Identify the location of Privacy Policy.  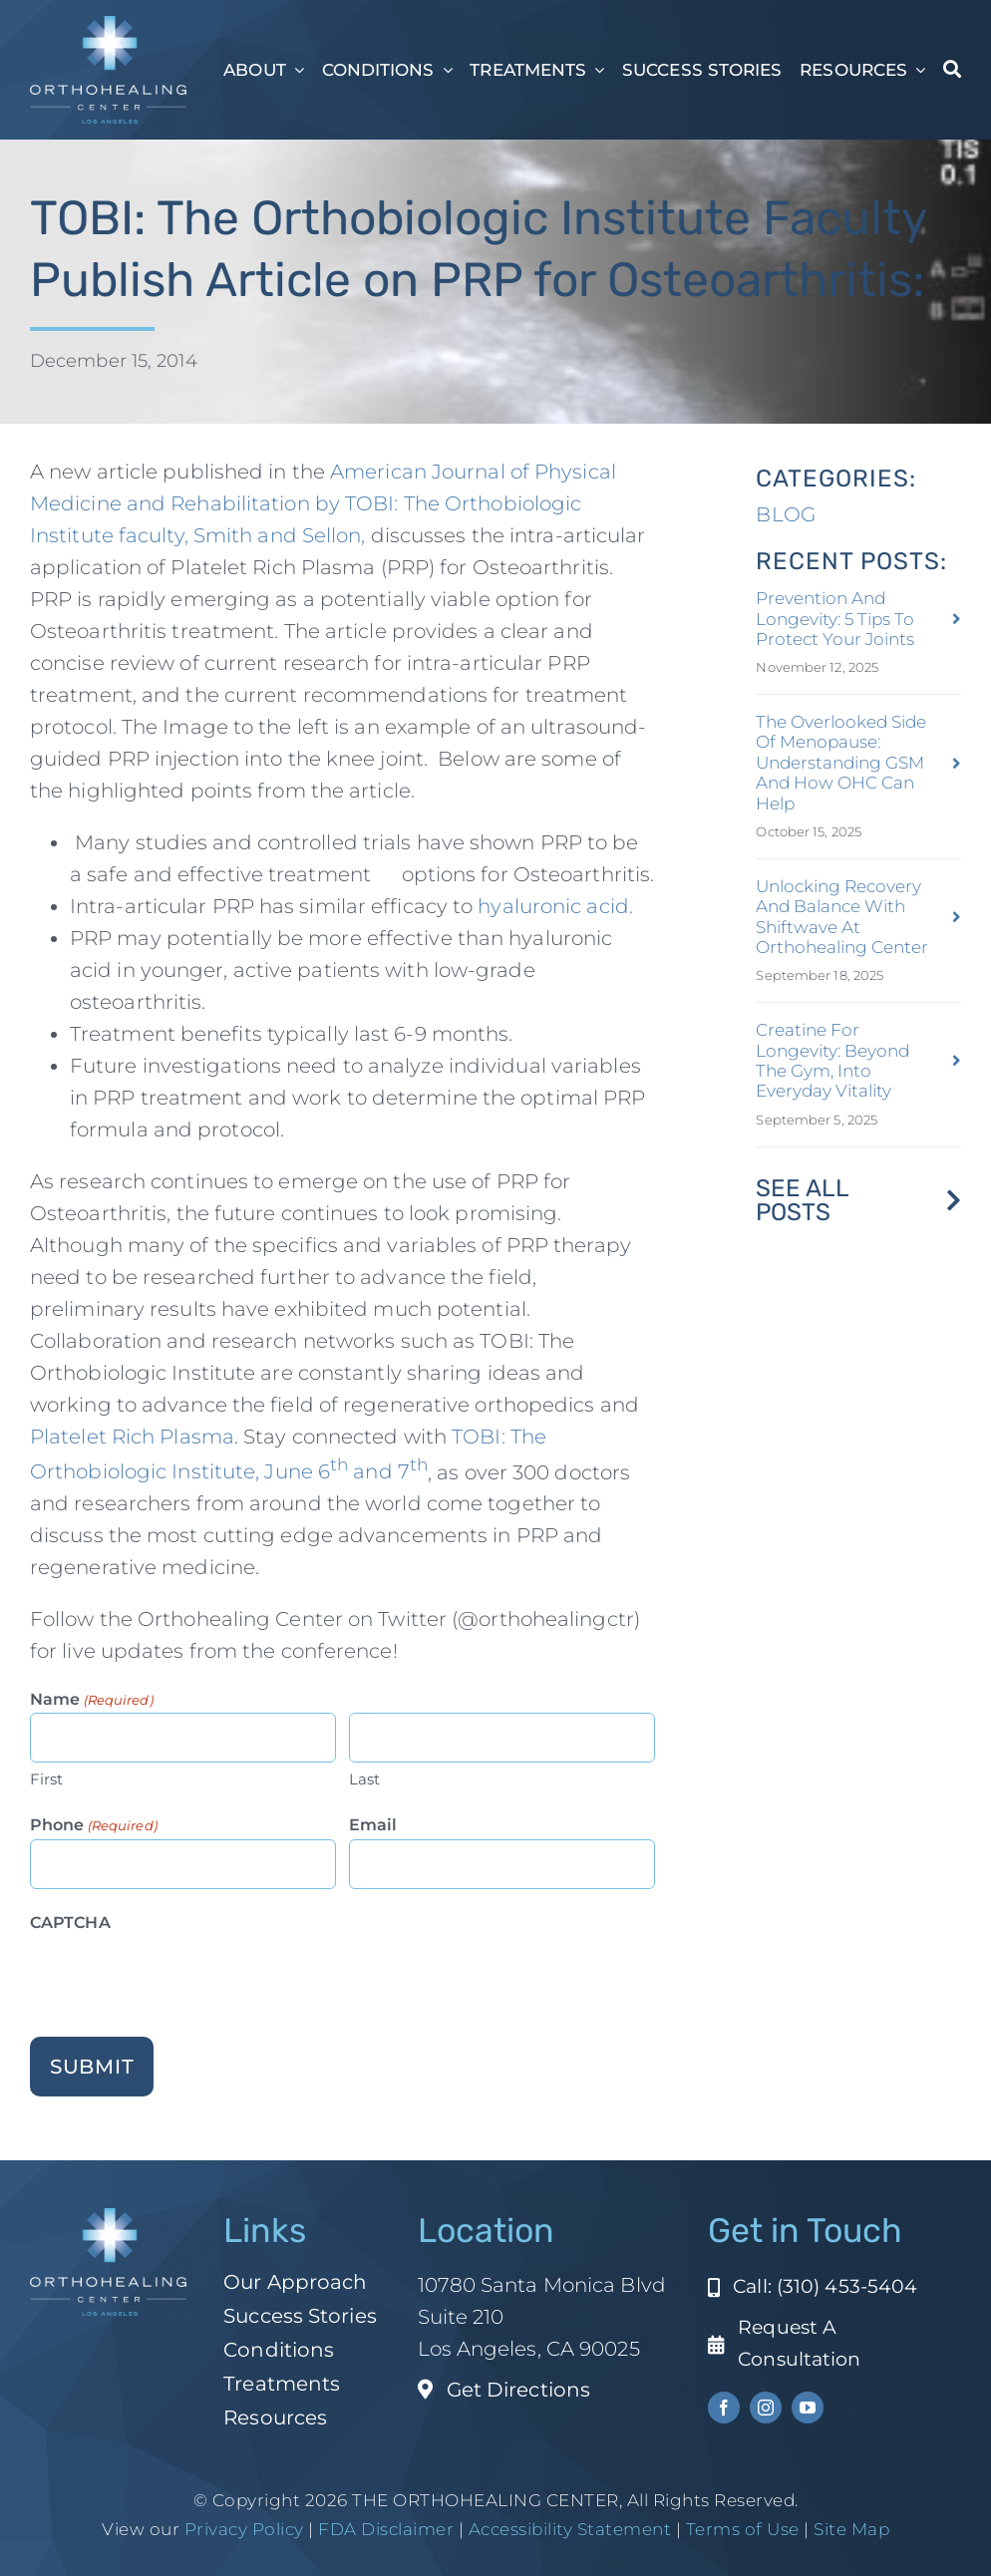
(244, 2529).